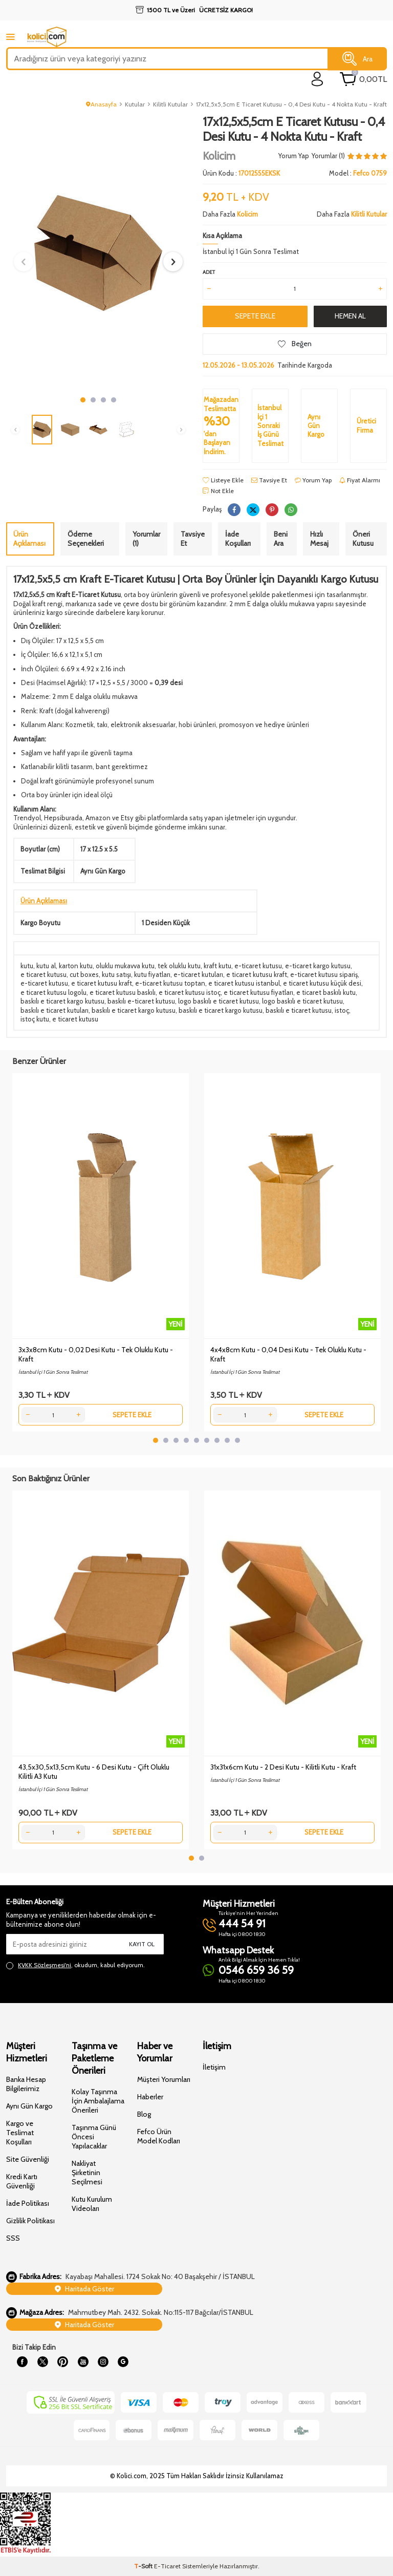 The height and width of the screenshot is (2576, 393). I want to click on 17x12,5x5,5cm E Ticaret Kutusu - 0,4 Desi Kutu - 4 Nokta Kutu - Kraft, so click(291, 104).